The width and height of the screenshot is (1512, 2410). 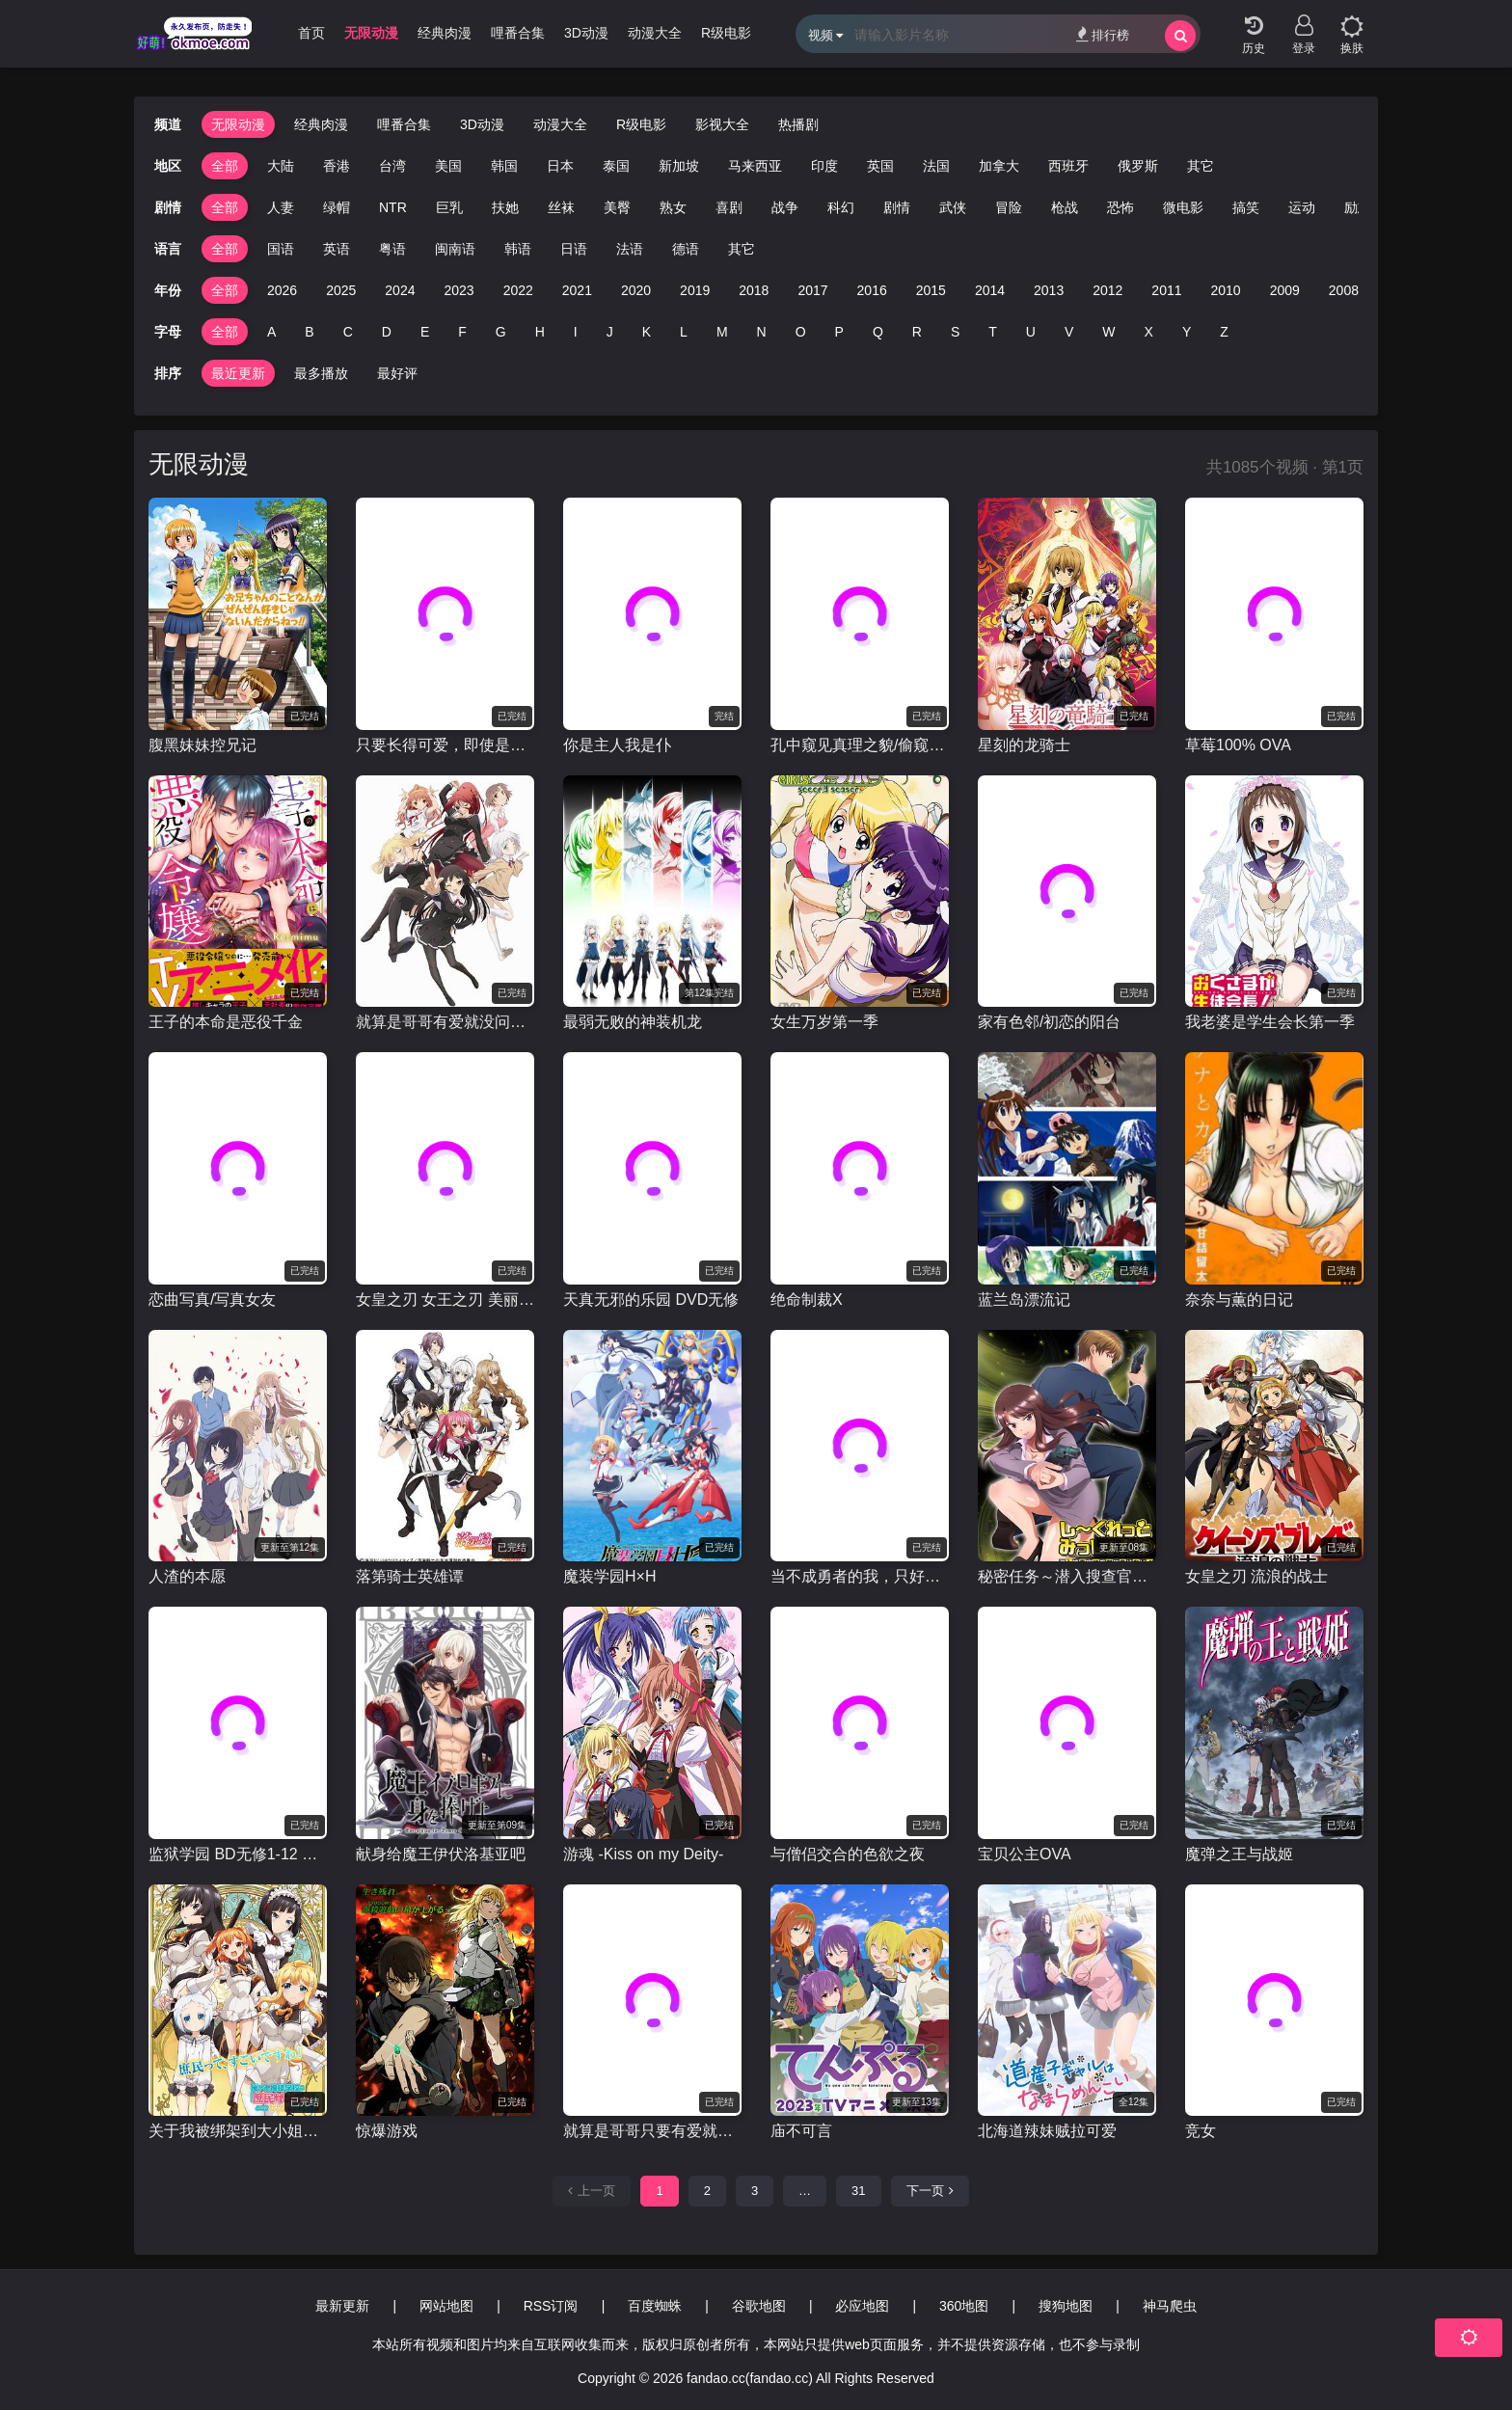 I want to click on 英语 [group], so click(x=336, y=249).